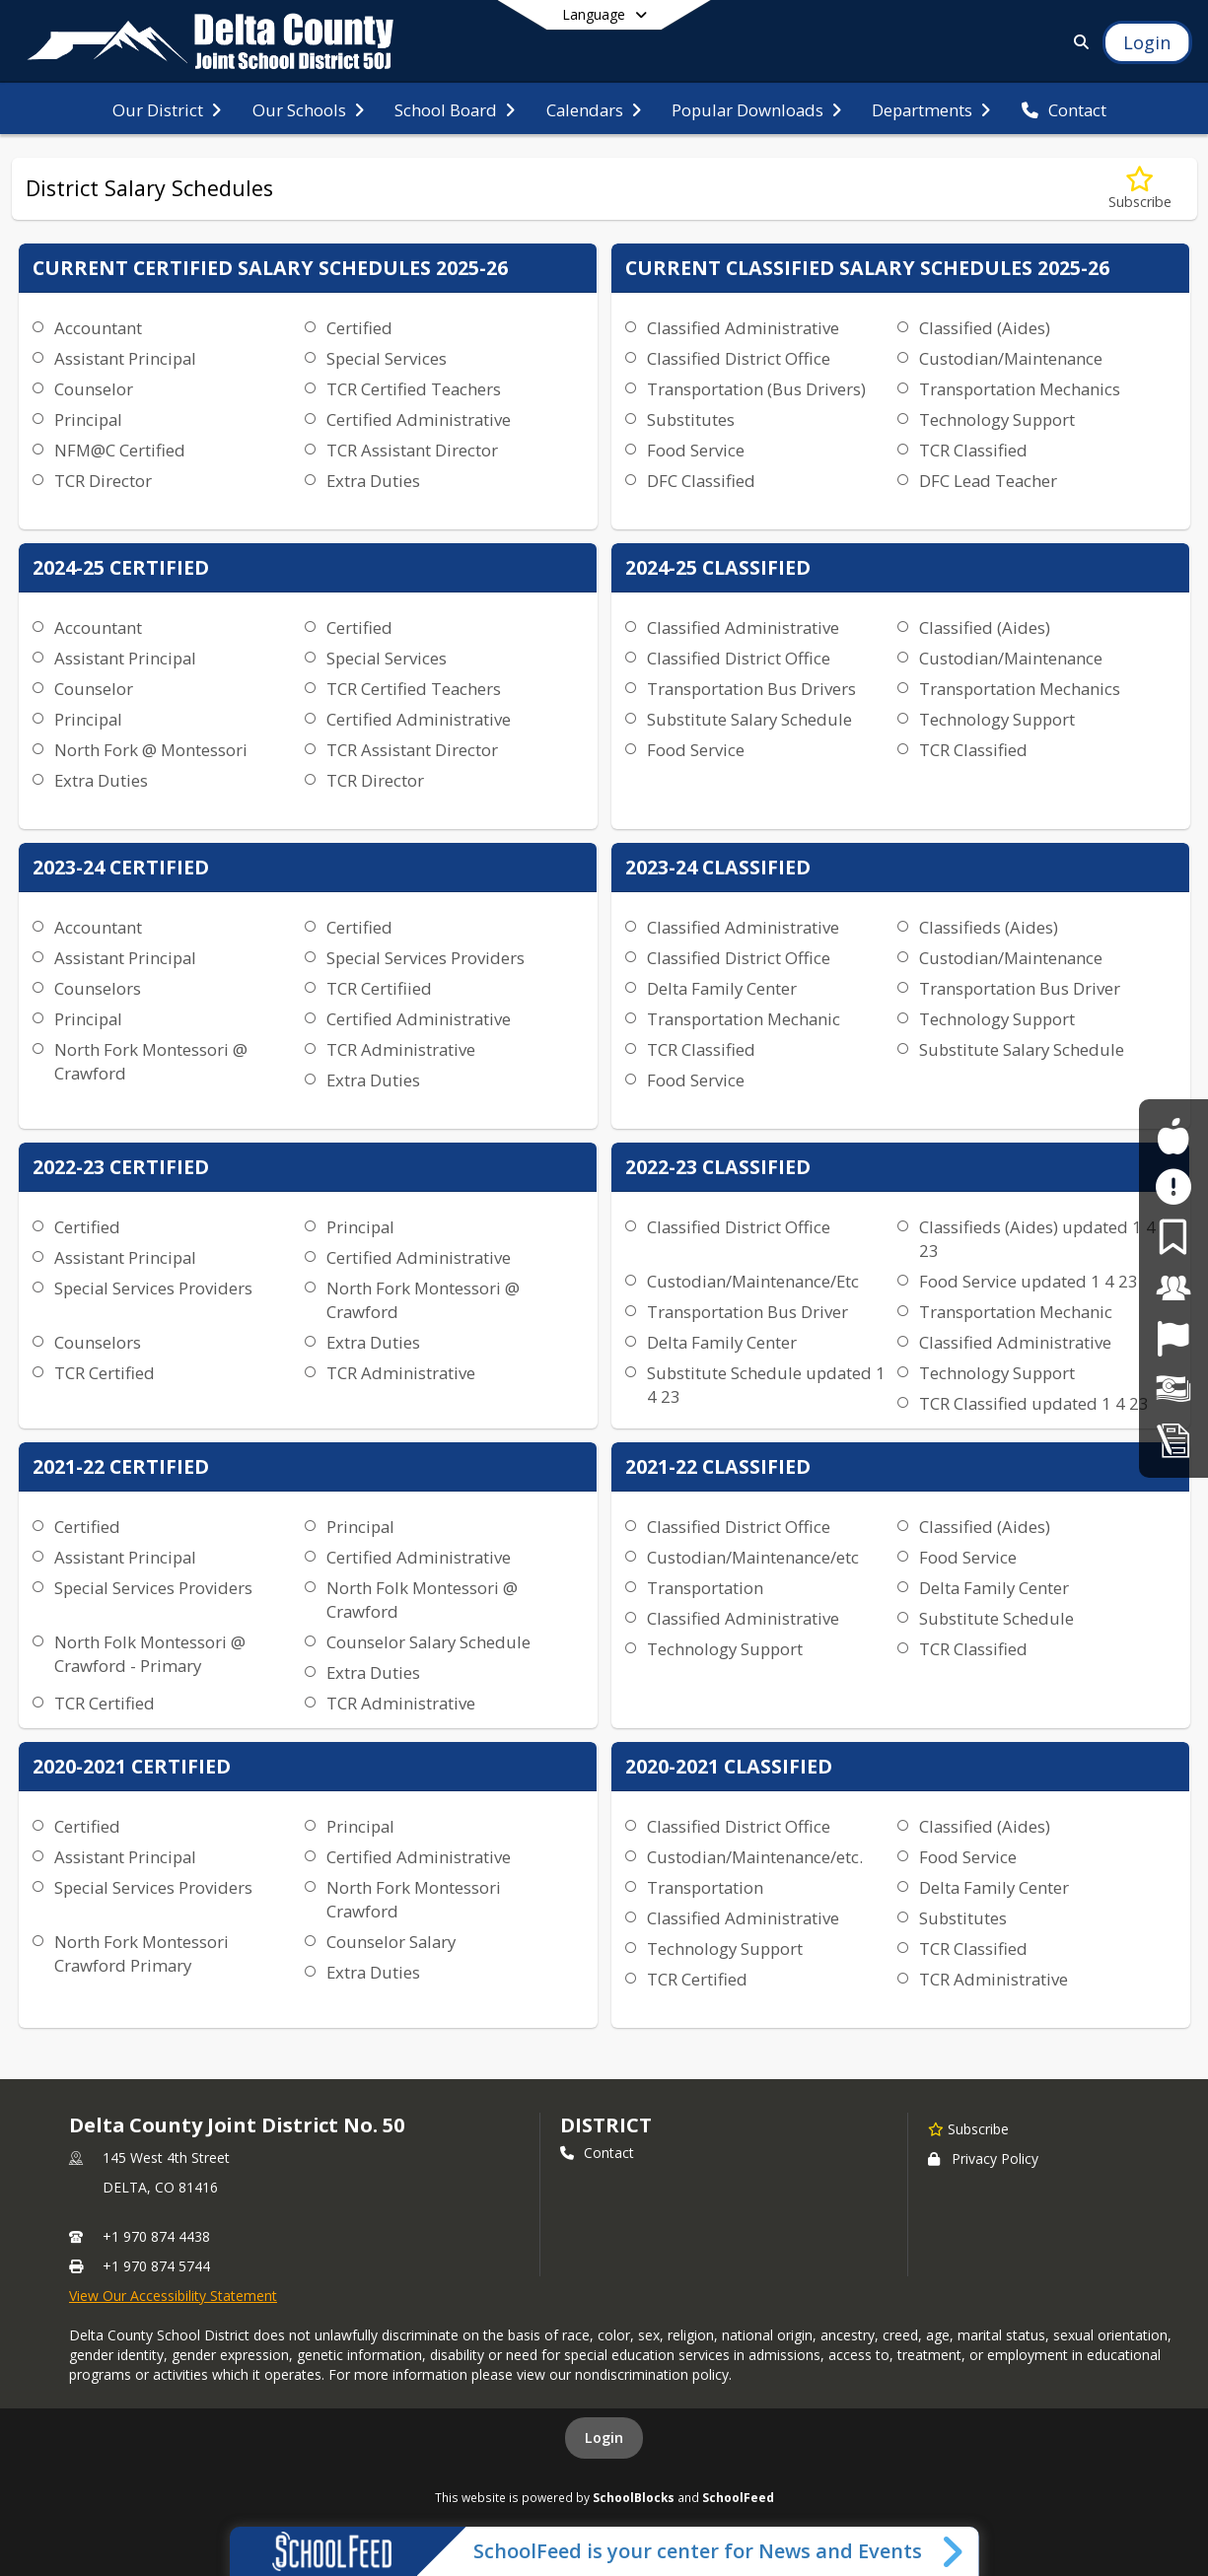  What do you see at coordinates (722, 988) in the screenshot?
I see `Delta Family Center` at bounding box center [722, 988].